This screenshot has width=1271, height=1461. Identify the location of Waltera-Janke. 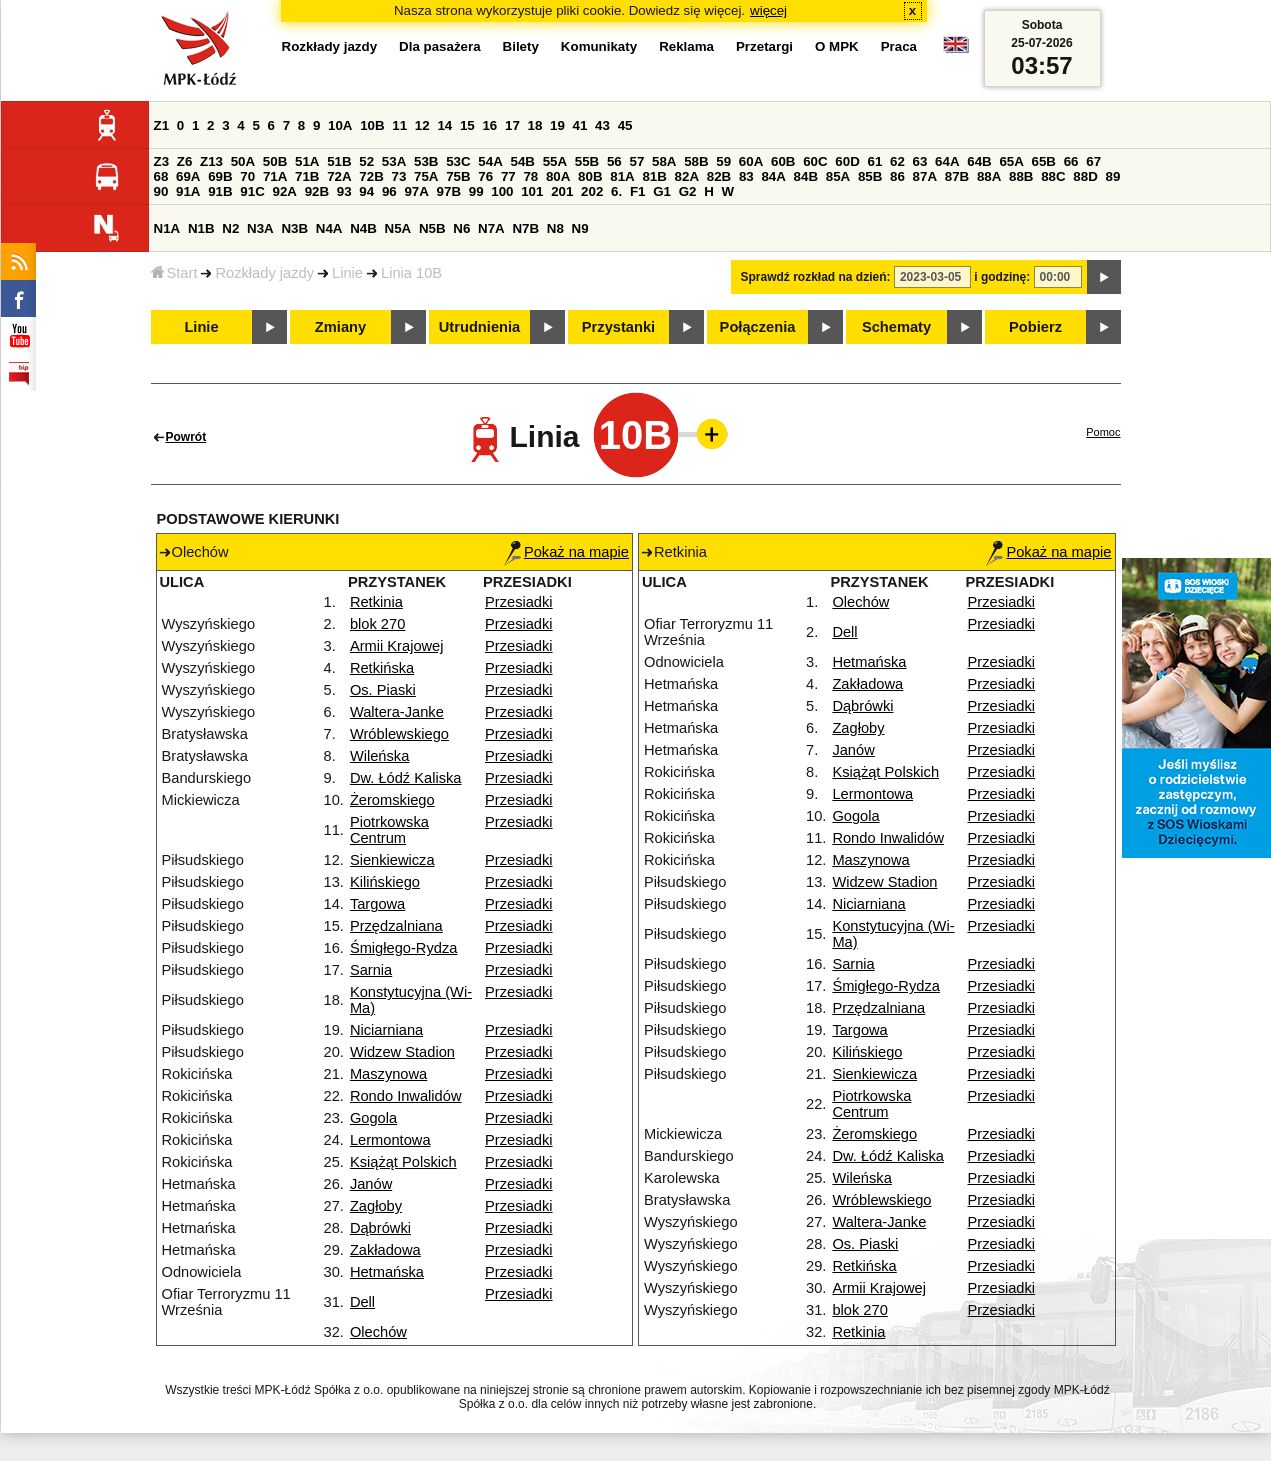
(397, 712).